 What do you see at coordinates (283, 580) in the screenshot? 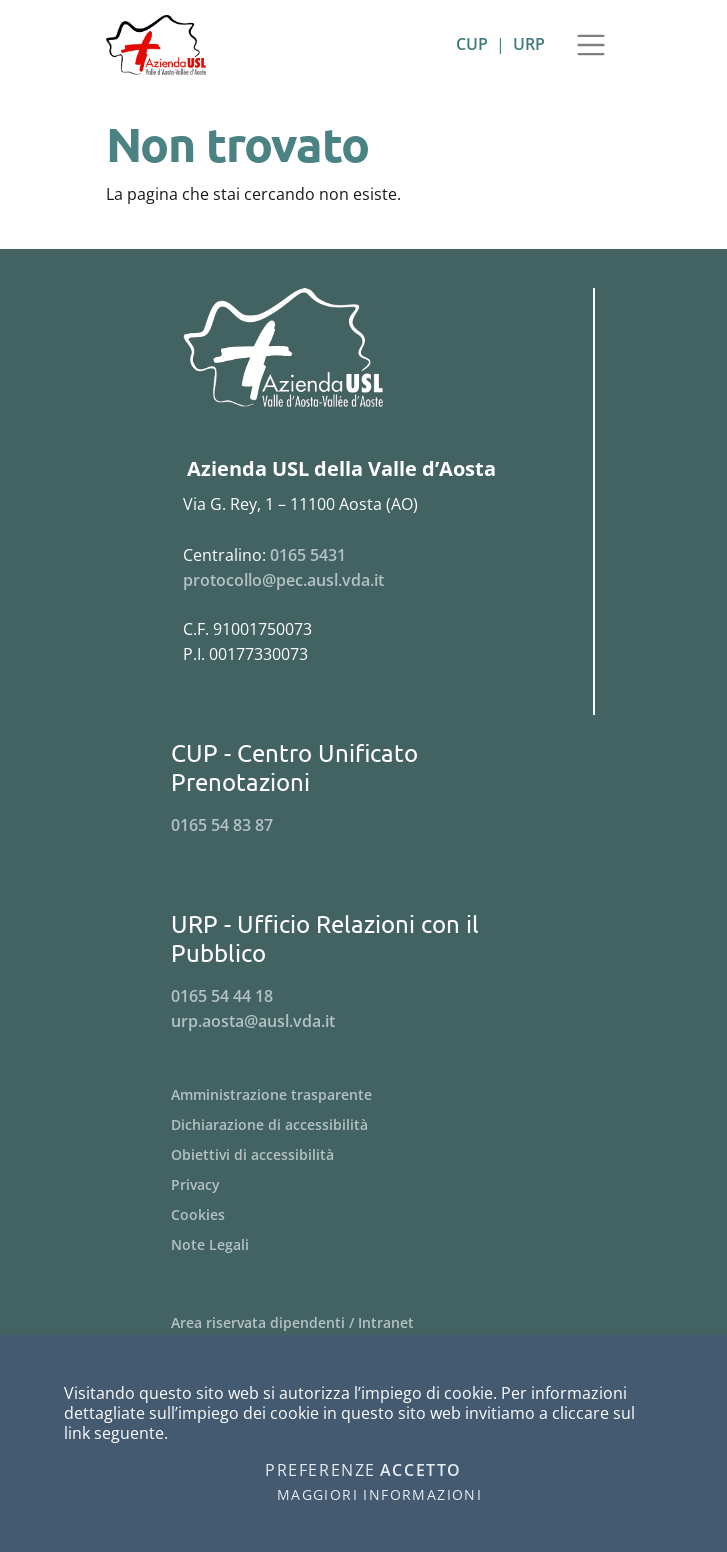
I see `protocollo@pec.ausl.vda.it [Invia una email a protocollo@pec.ausl.vda.it]` at bounding box center [283, 580].